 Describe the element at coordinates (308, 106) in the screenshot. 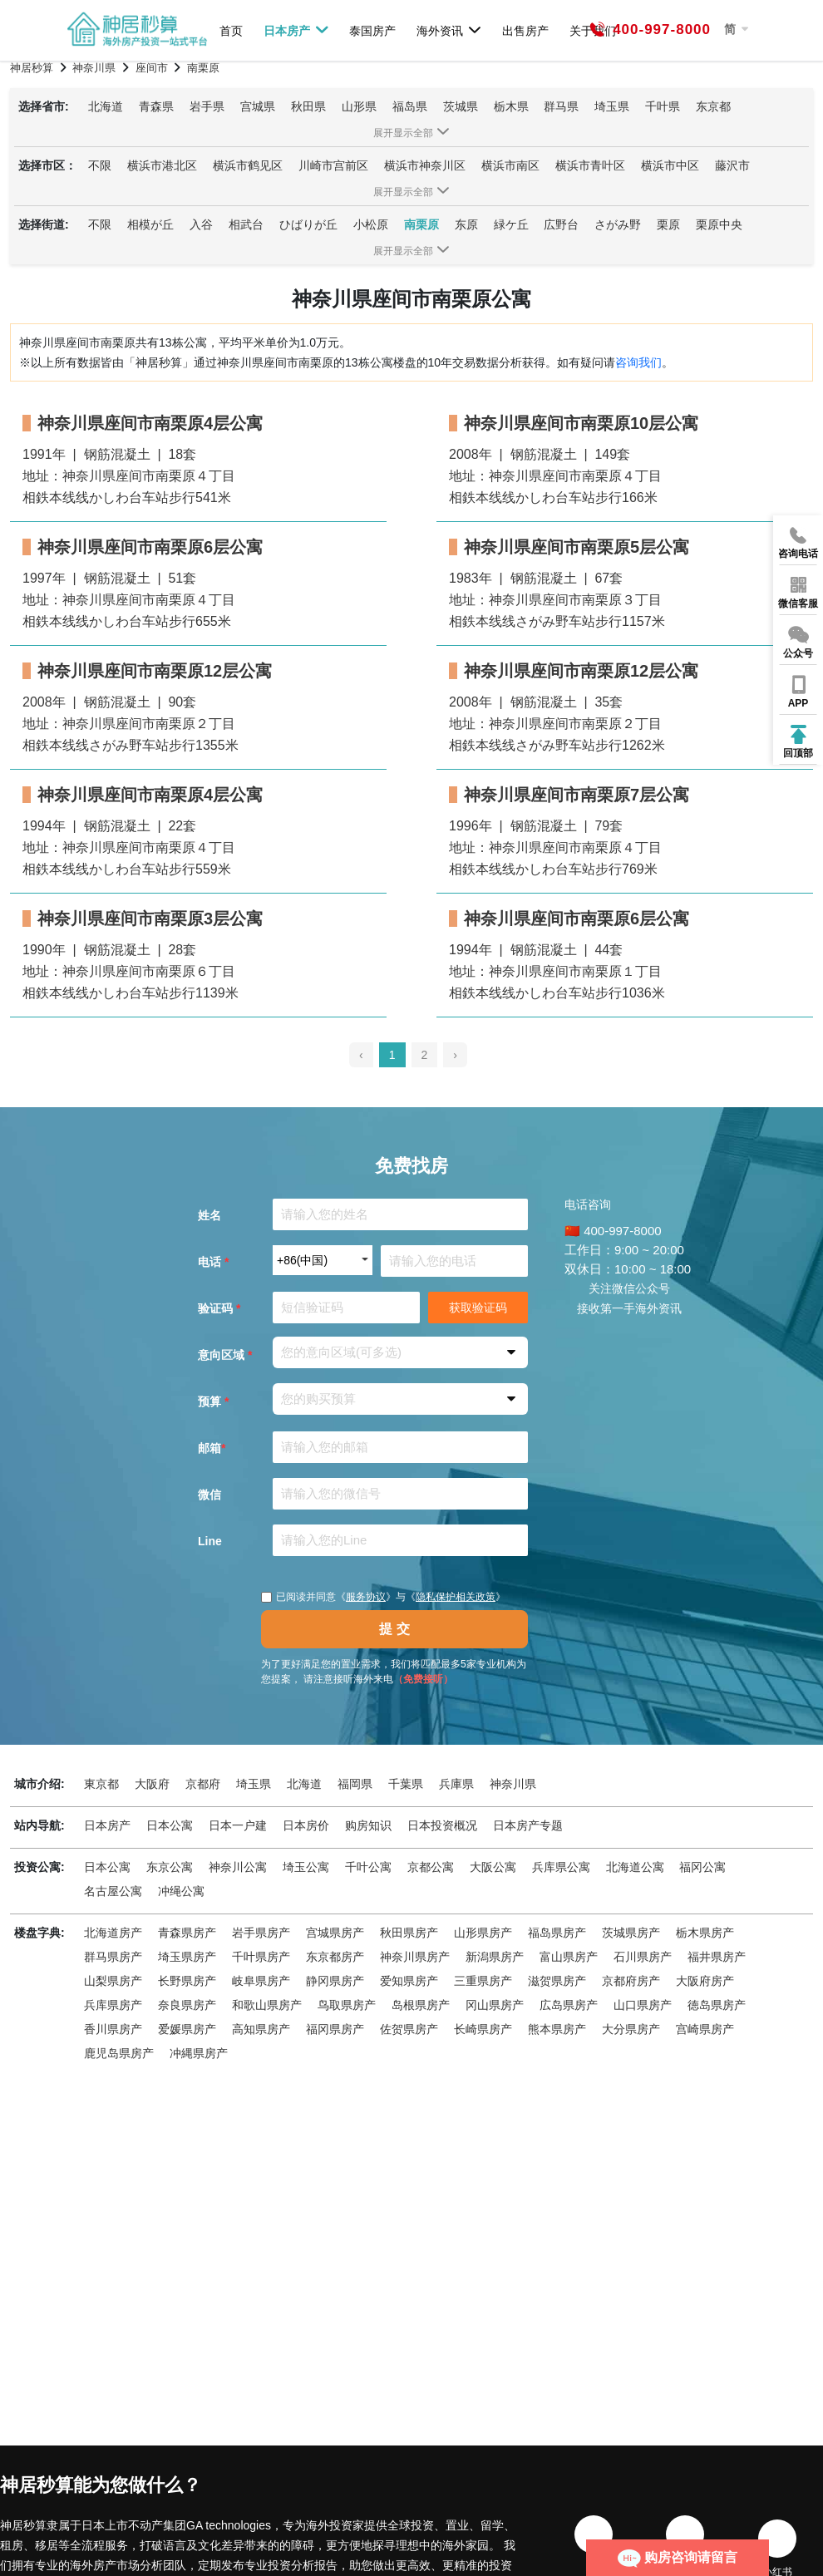

I see `秋田県` at that location.